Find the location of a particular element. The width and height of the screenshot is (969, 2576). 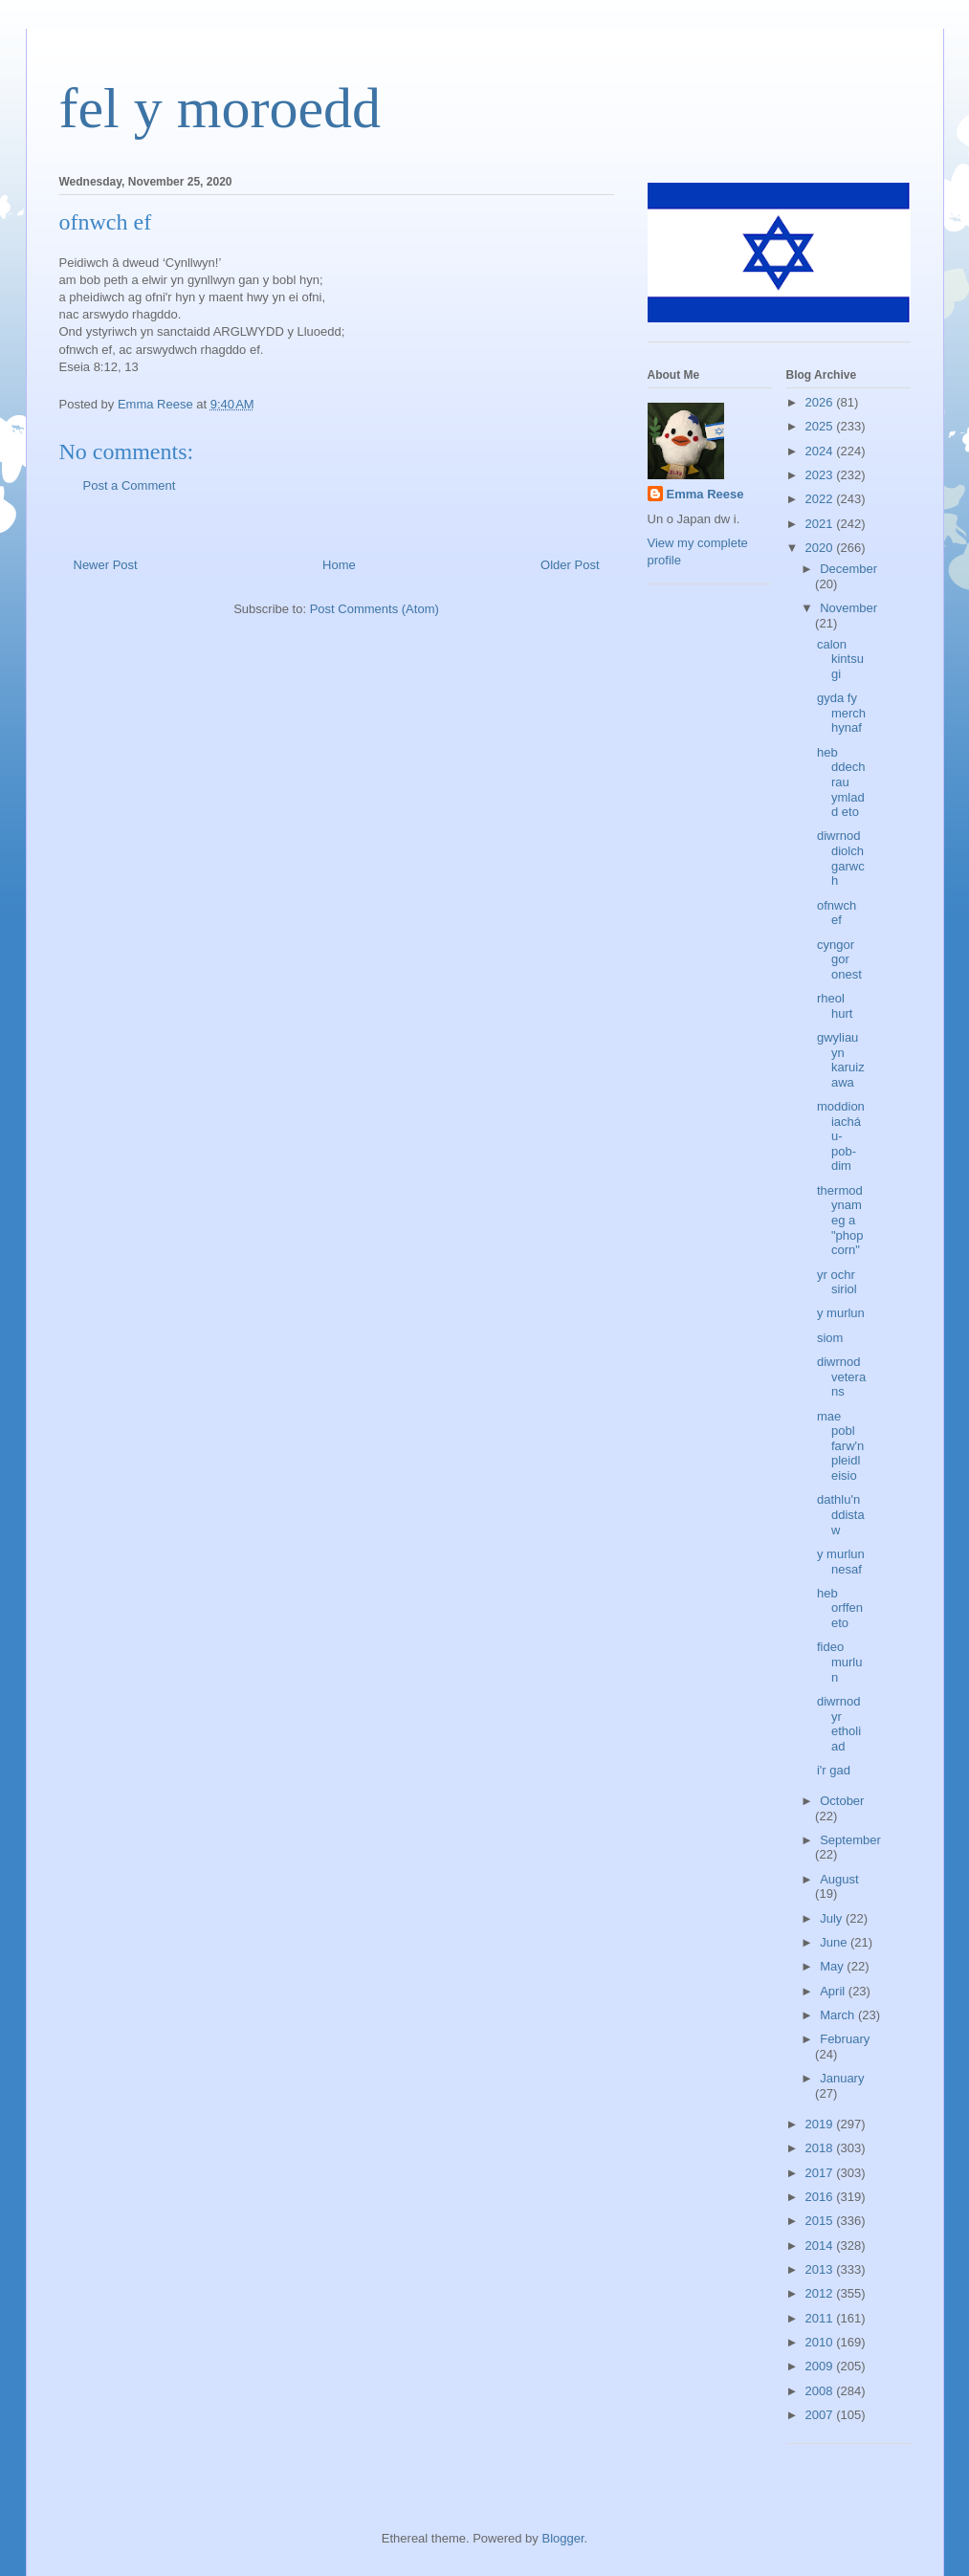

Older Post is located at coordinates (569, 565).